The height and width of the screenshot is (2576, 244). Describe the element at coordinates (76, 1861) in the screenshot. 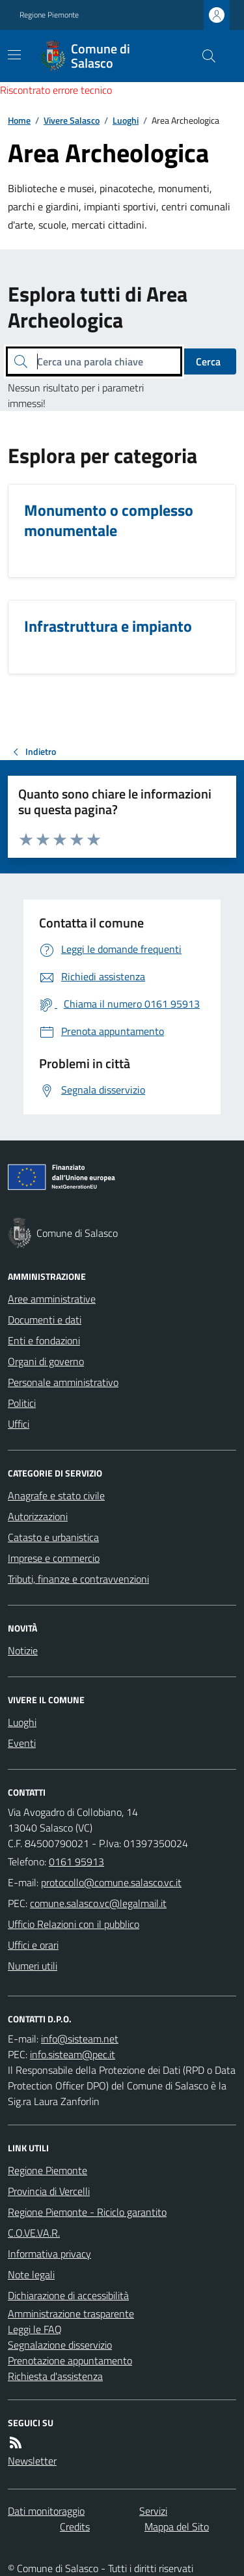

I see `0161 95913` at that location.